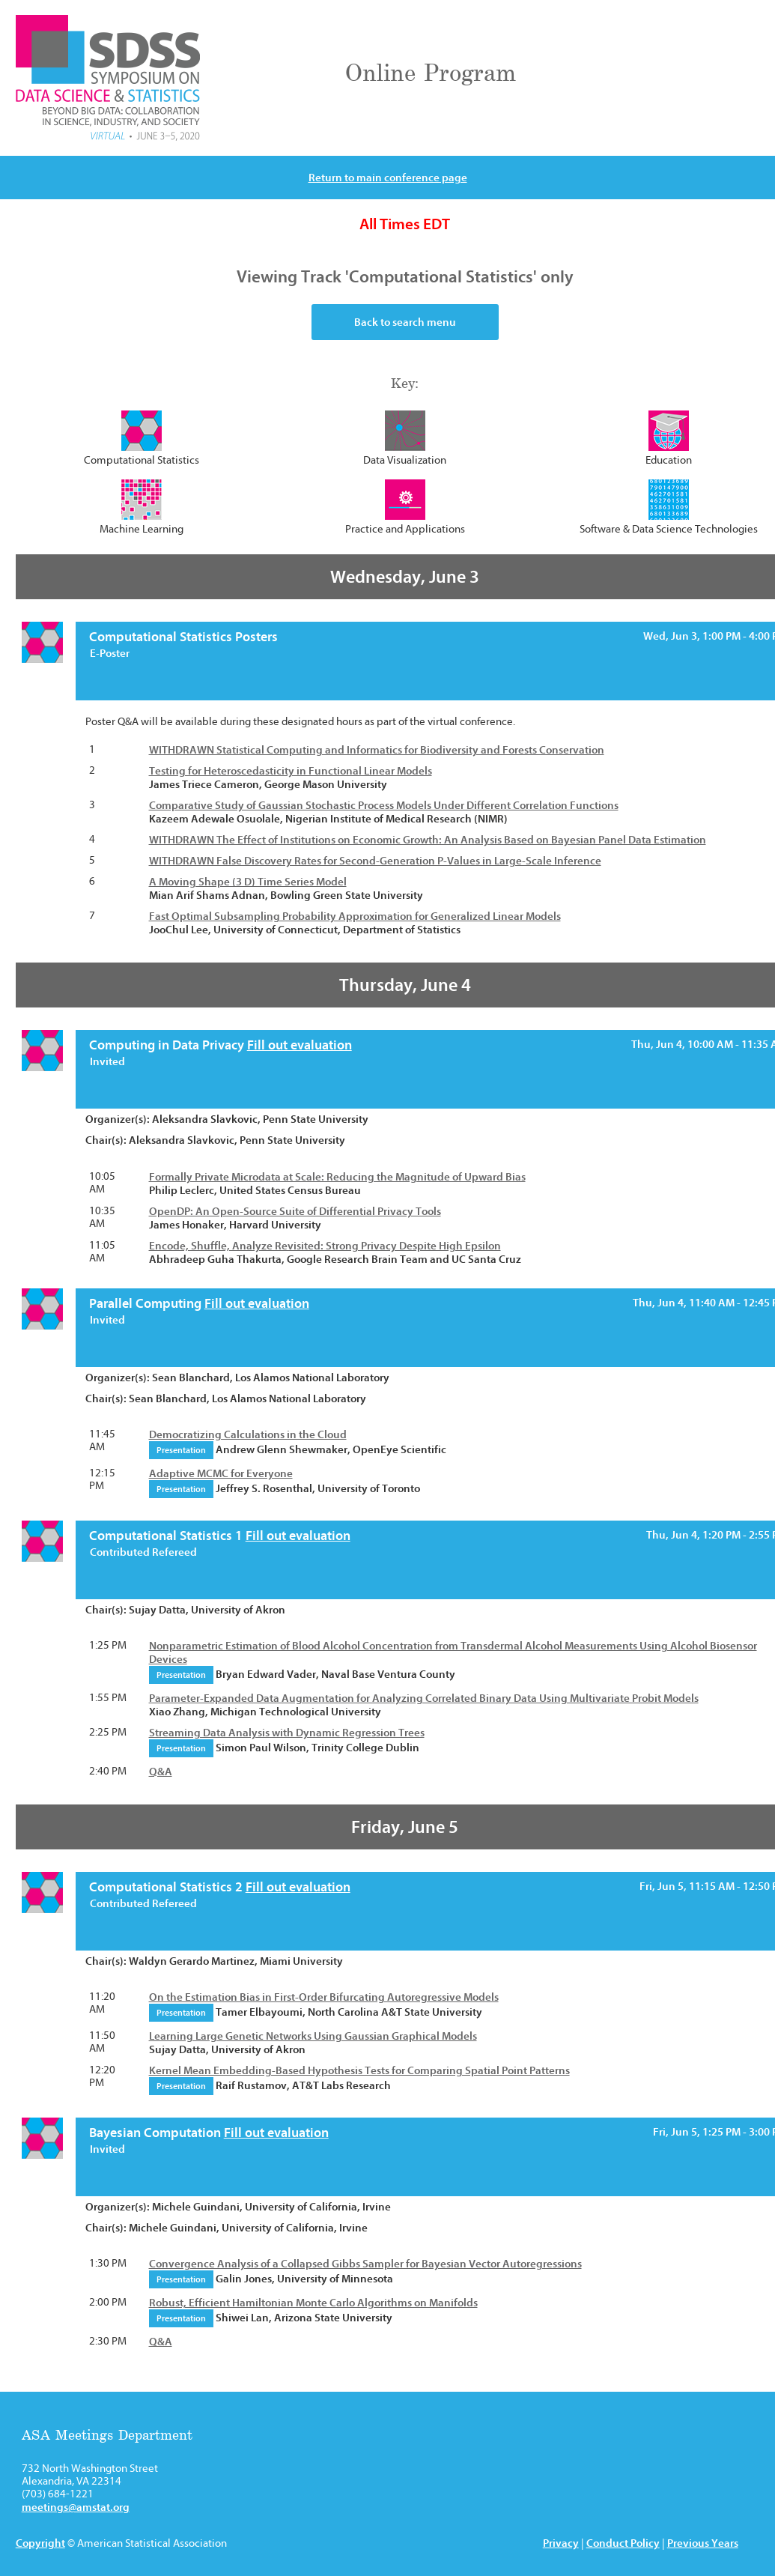  Describe the element at coordinates (365, 2263) in the screenshot. I see `Convergence Analysis of a Collapsed Gibbs Sampler for Bayesian Vector Autoregressions` at that location.